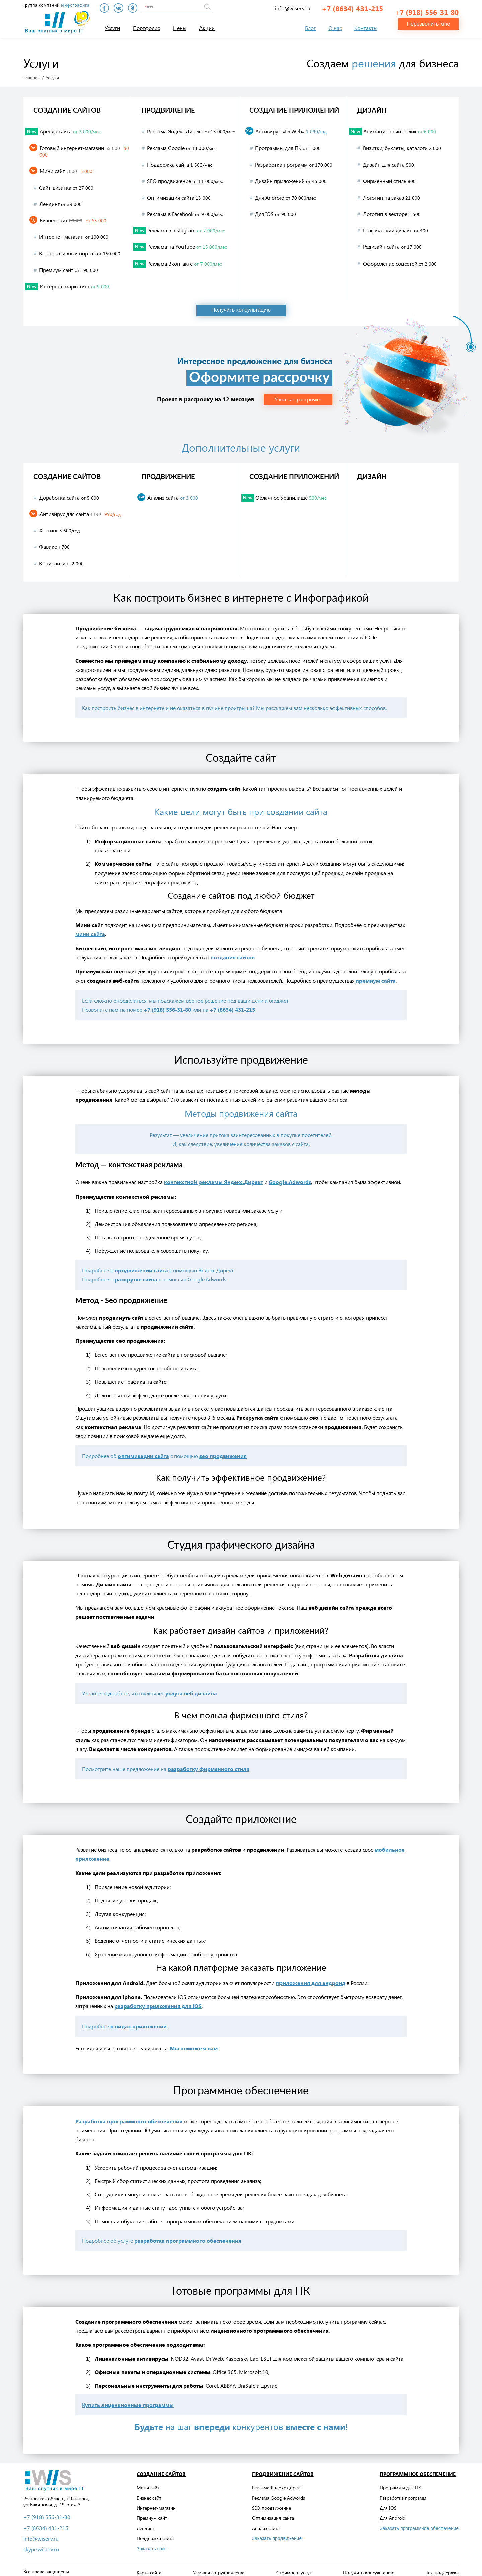 The height and width of the screenshot is (2576, 482). I want to click on Готовый интернет-магазин, so click(84, 142).